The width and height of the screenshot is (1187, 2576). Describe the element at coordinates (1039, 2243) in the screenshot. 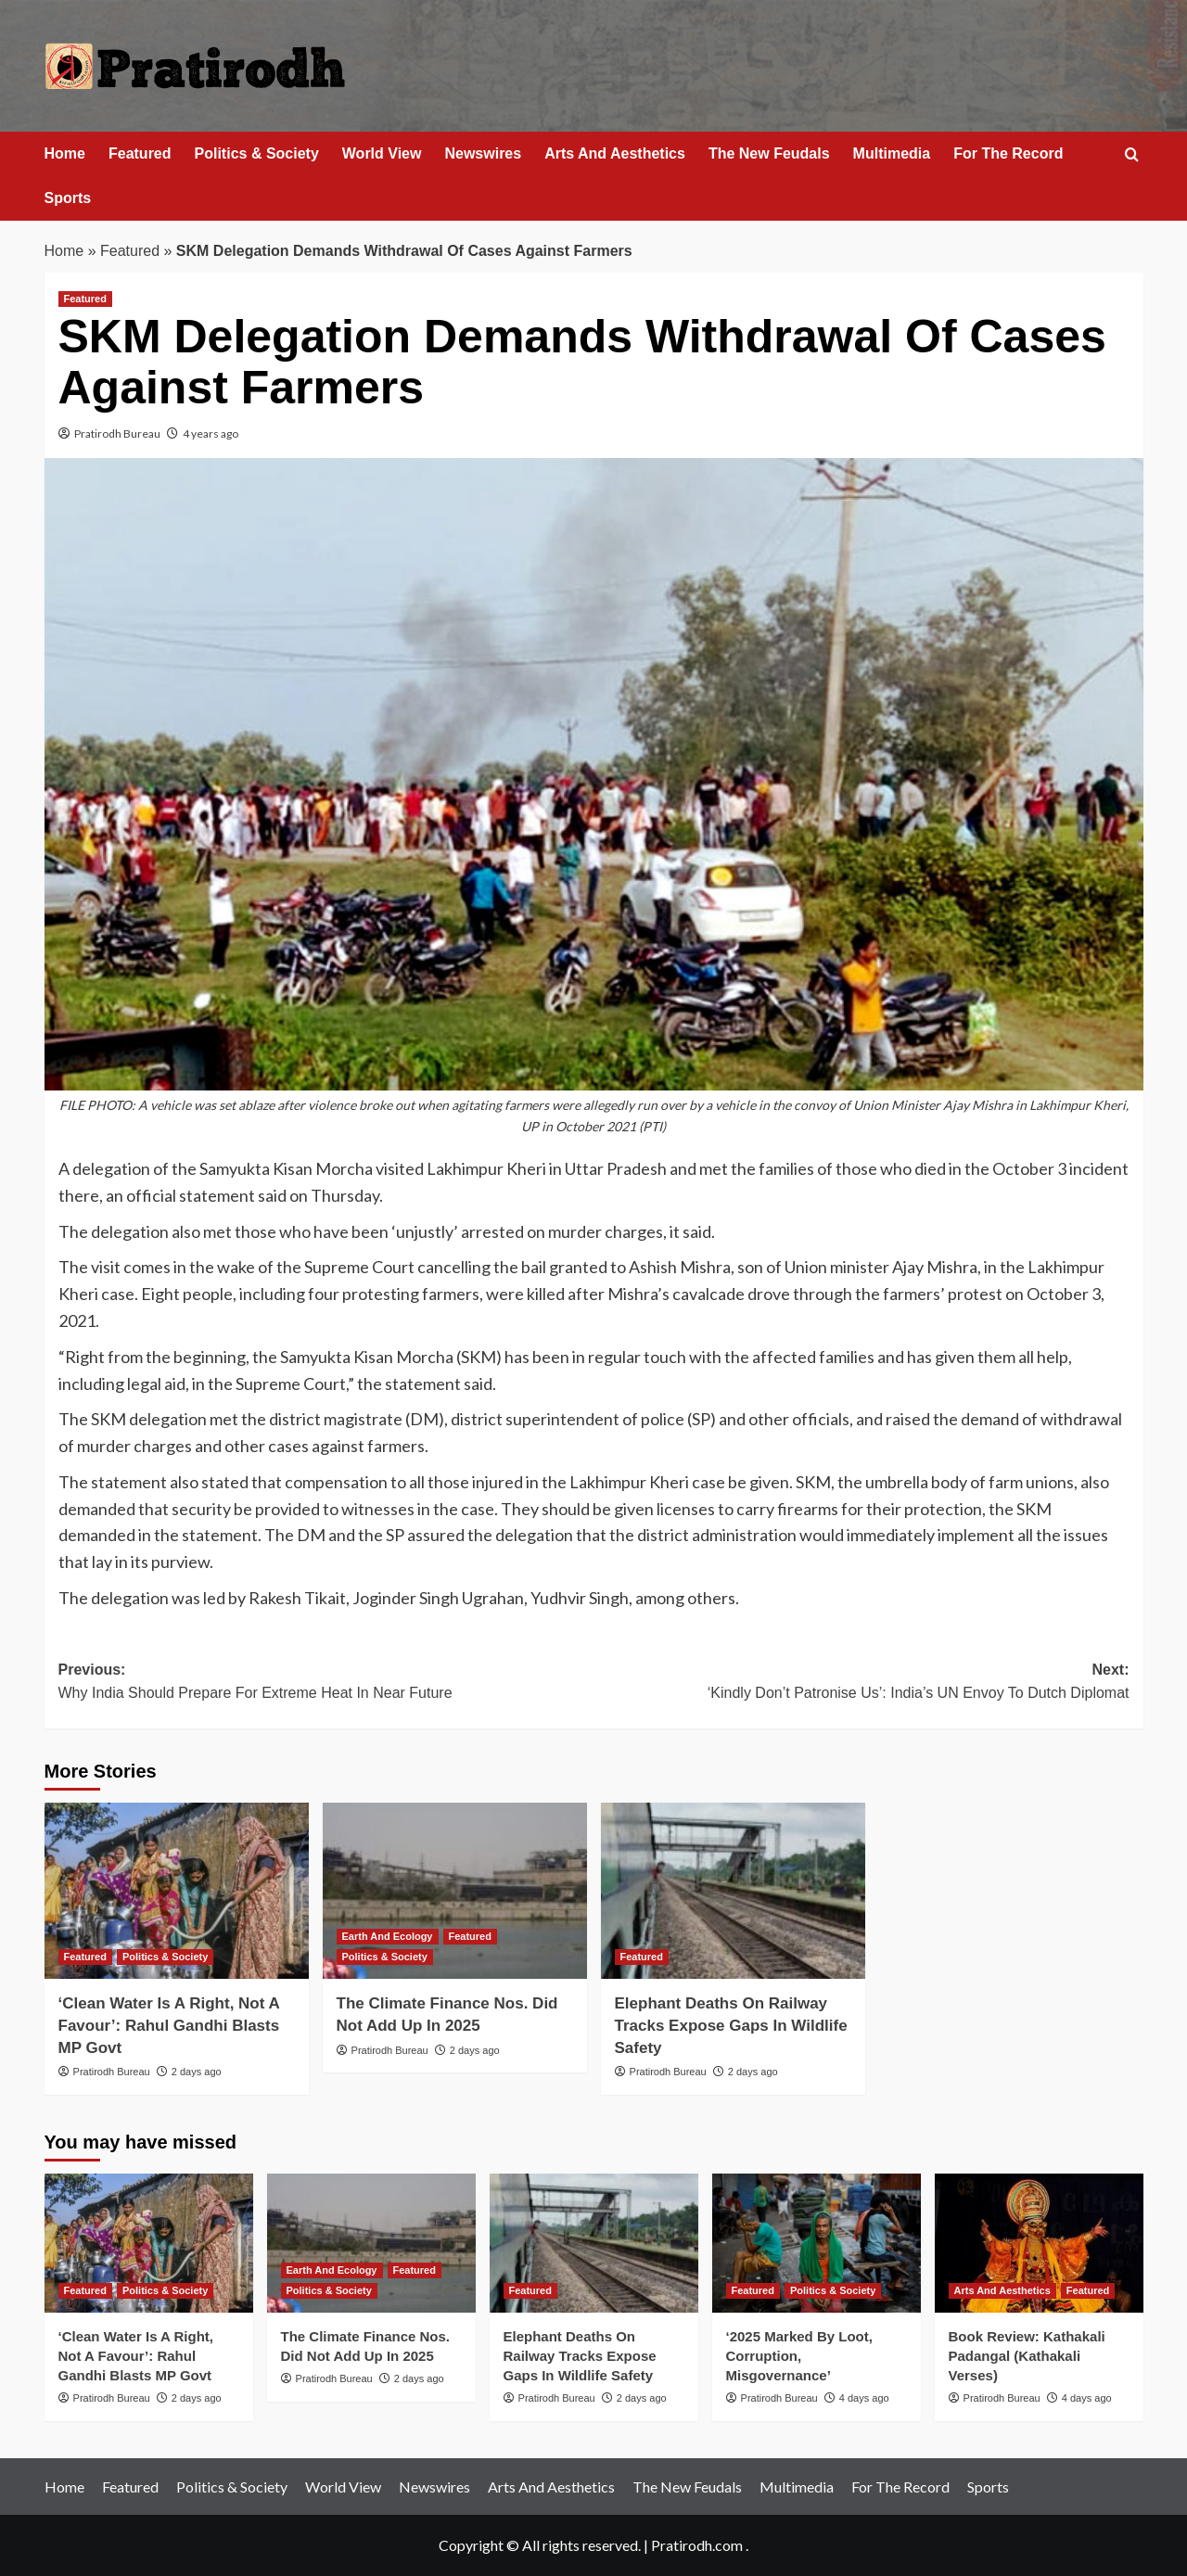

I see `[Book Review: Kathakali Padangal (Kathakali Verses)]` at that location.